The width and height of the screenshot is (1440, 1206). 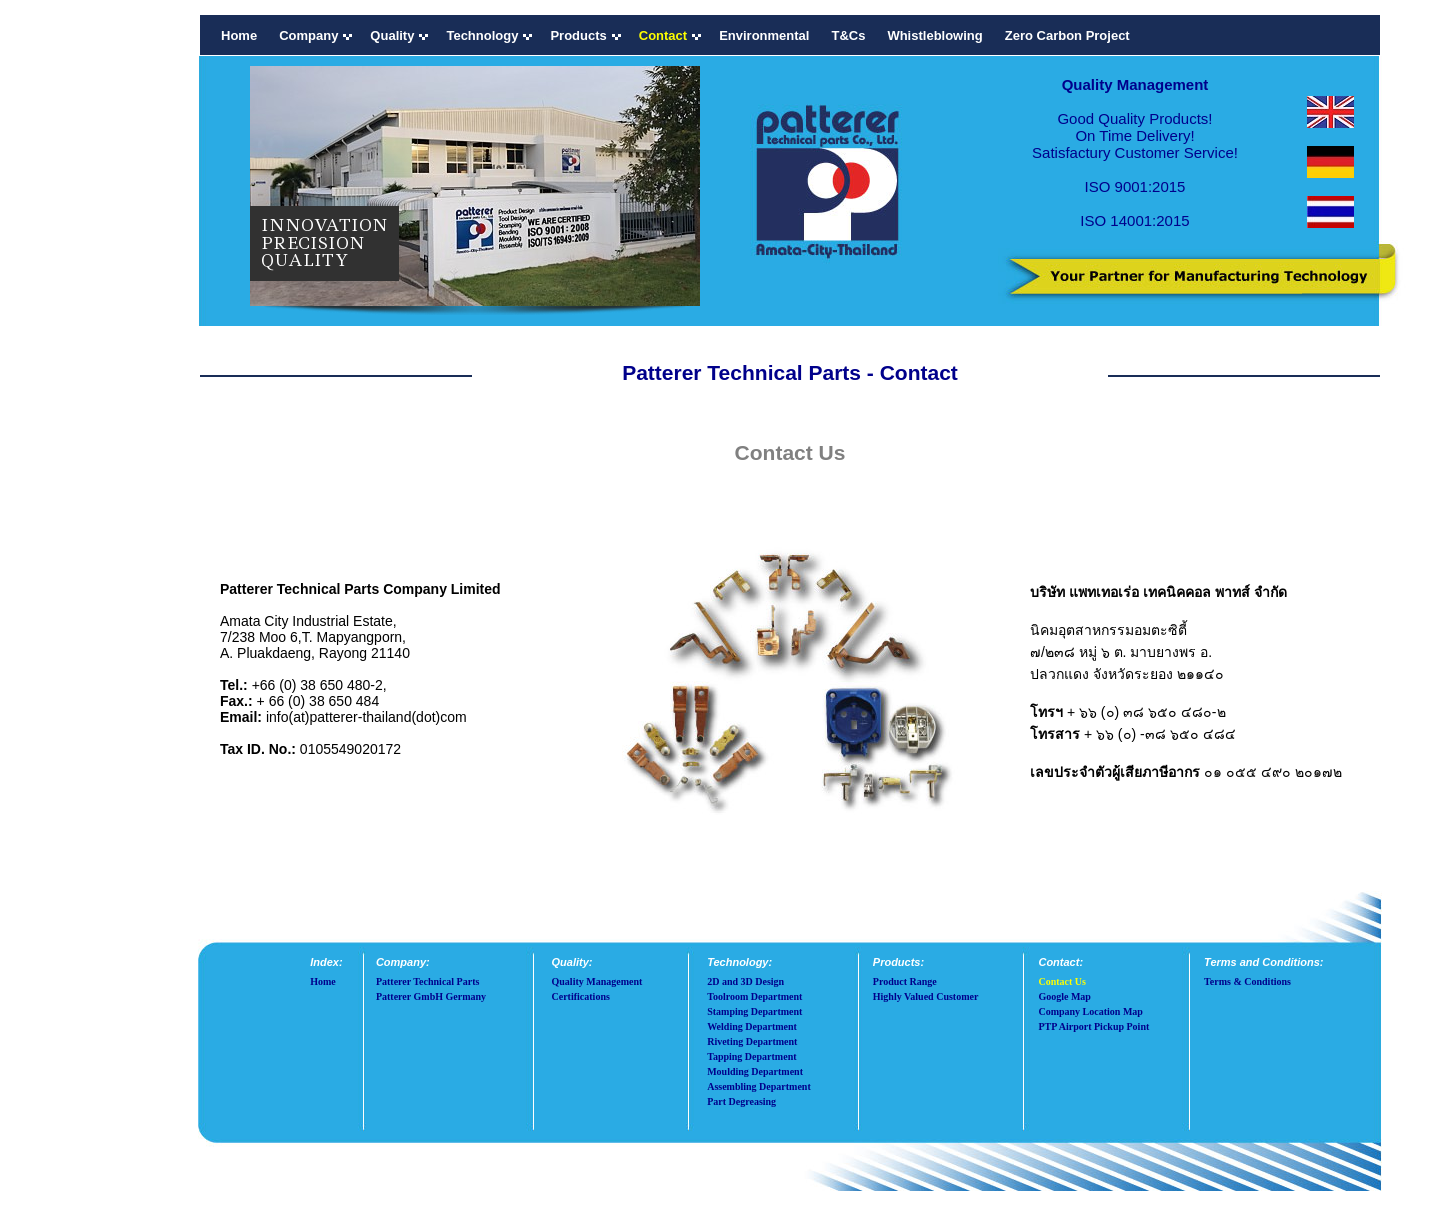 What do you see at coordinates (848, 35) in the screenshot?
I see `T&Cs` at bounding box center [848, 35].